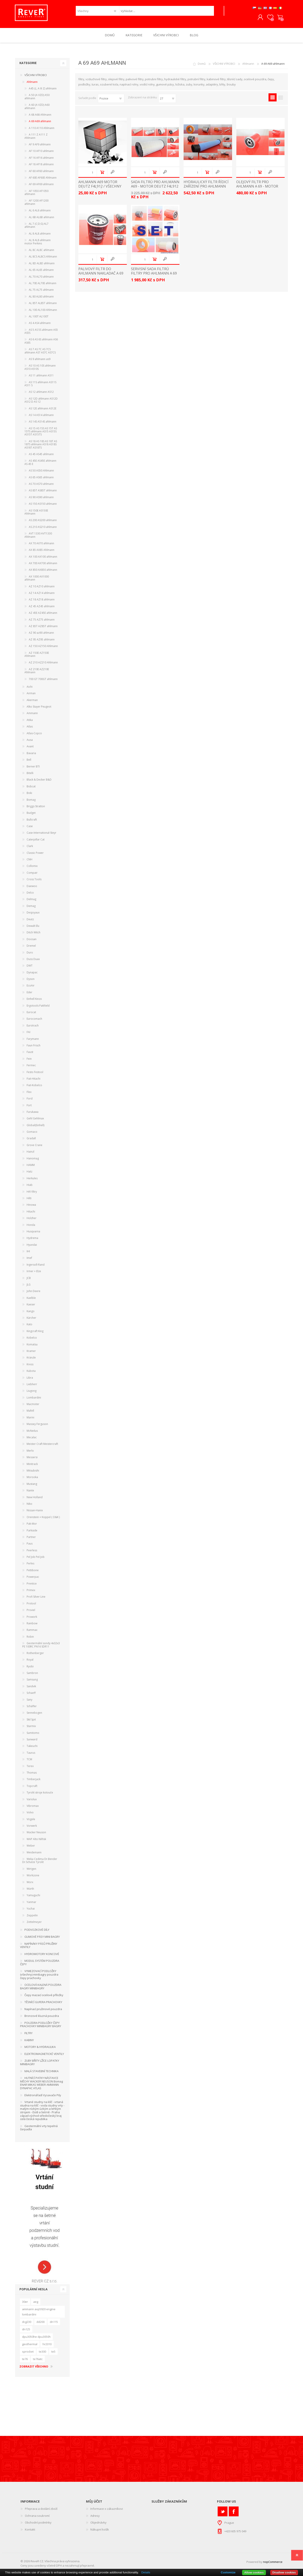  Describe the element at coordinates (41, 128) in the screenshot. I see `A 110 A110 Ahlmann` at that location.